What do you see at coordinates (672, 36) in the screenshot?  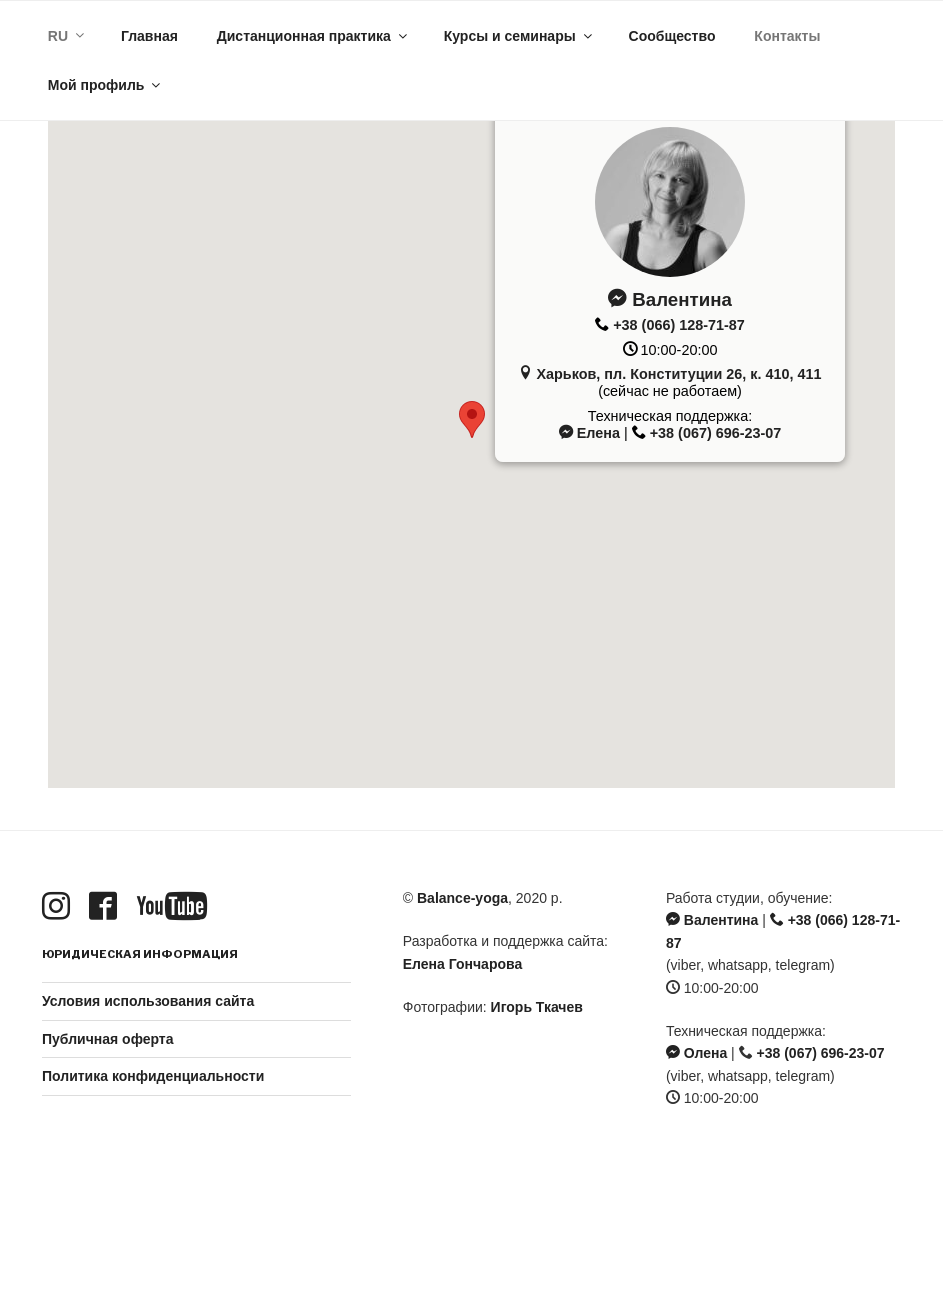 I see `Сообщество` at bounding box center [672, 36].